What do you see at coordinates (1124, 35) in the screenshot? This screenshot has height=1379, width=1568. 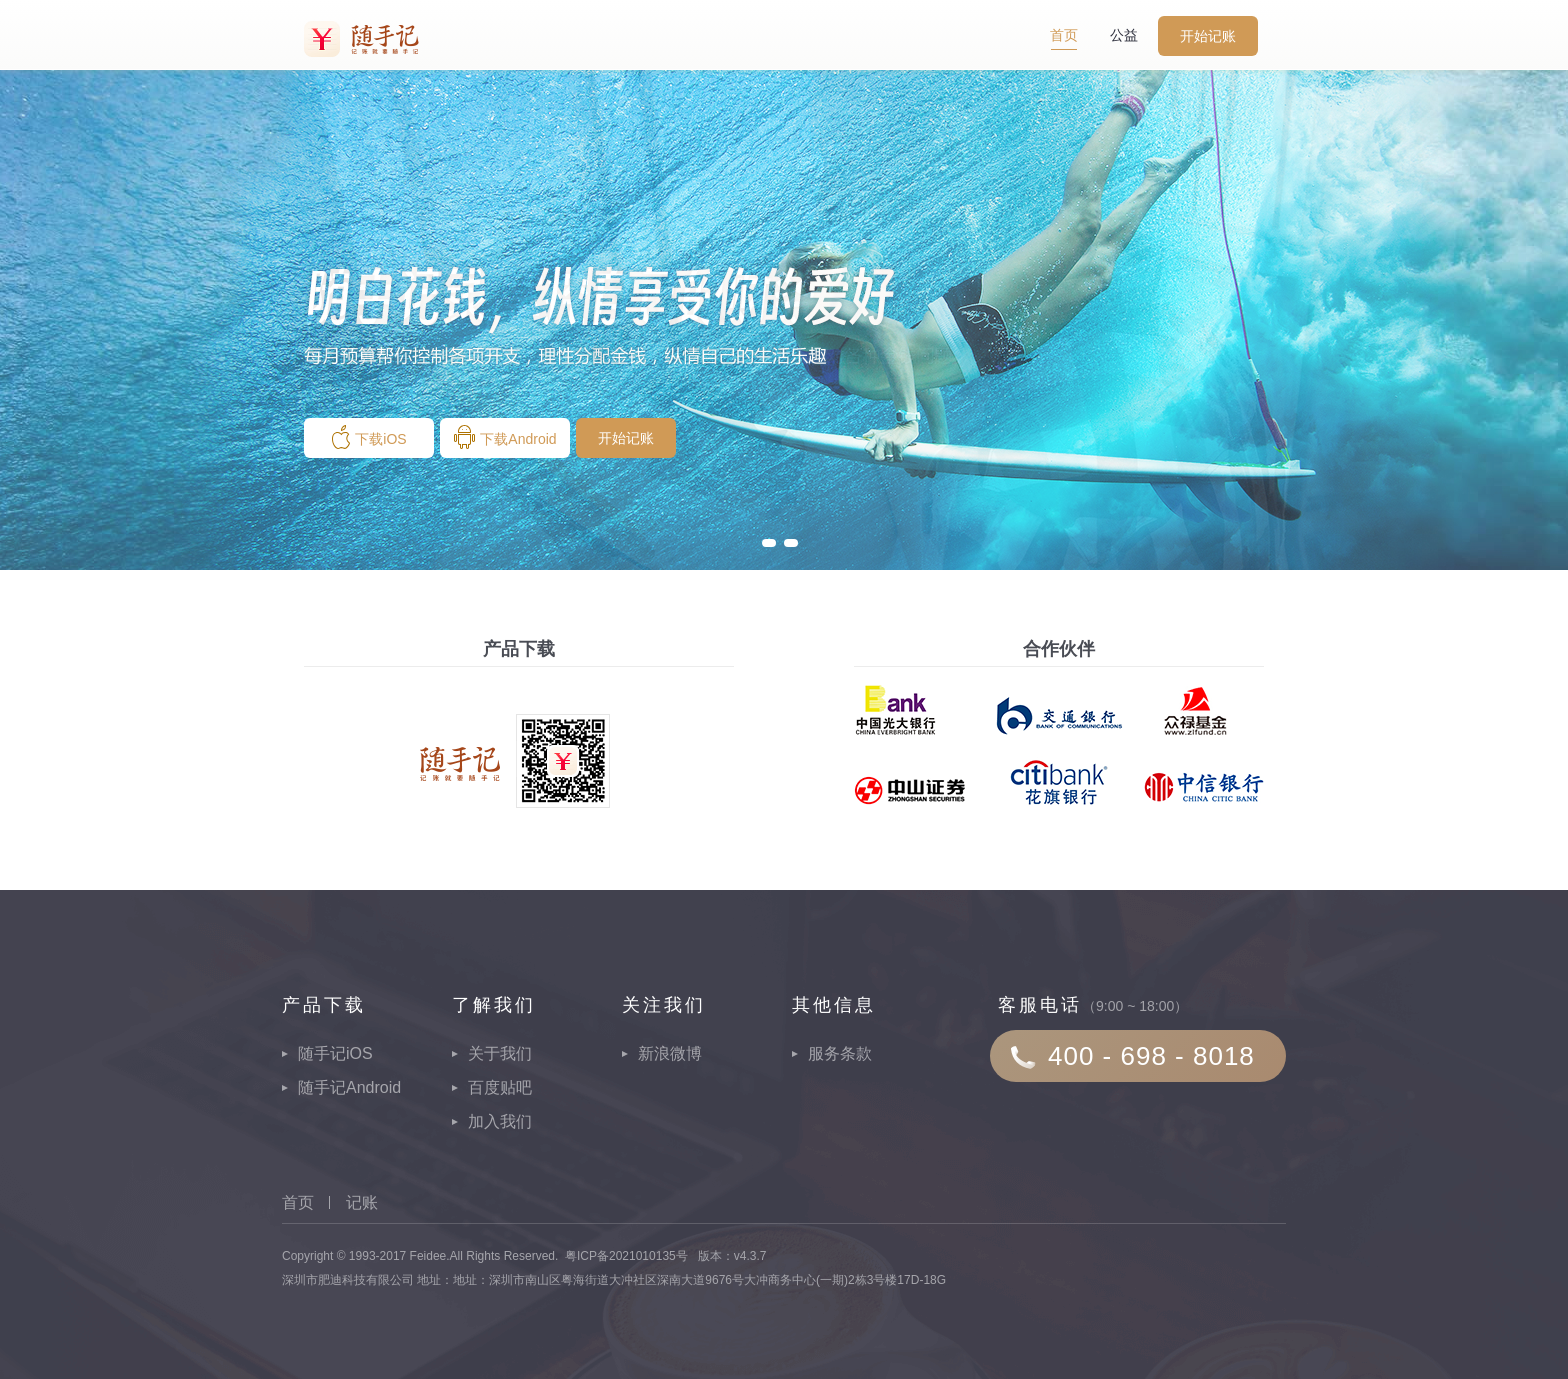 I see `公益` at bounding box center [1124, 35].